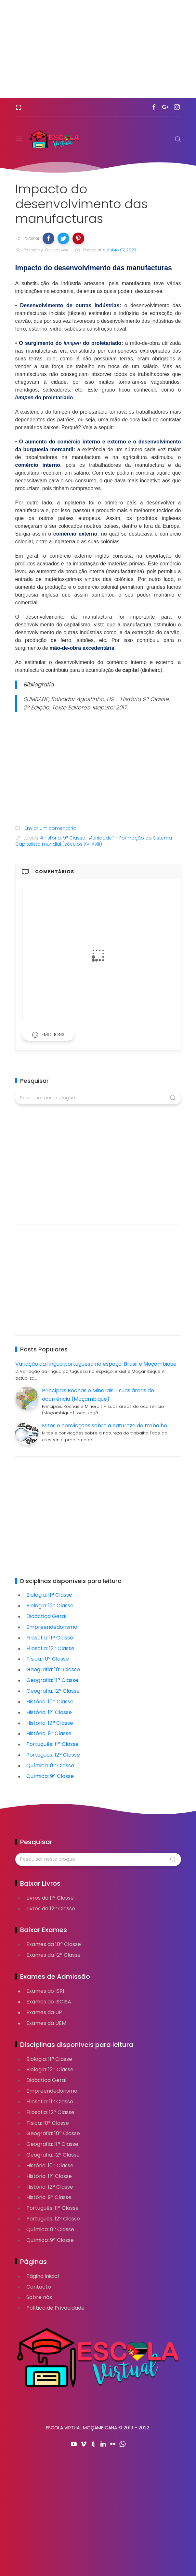  What do you see at coordinates (44, 2012) in the screenshot?
I see `Exames da UP` at bounding box center [44, 2012].